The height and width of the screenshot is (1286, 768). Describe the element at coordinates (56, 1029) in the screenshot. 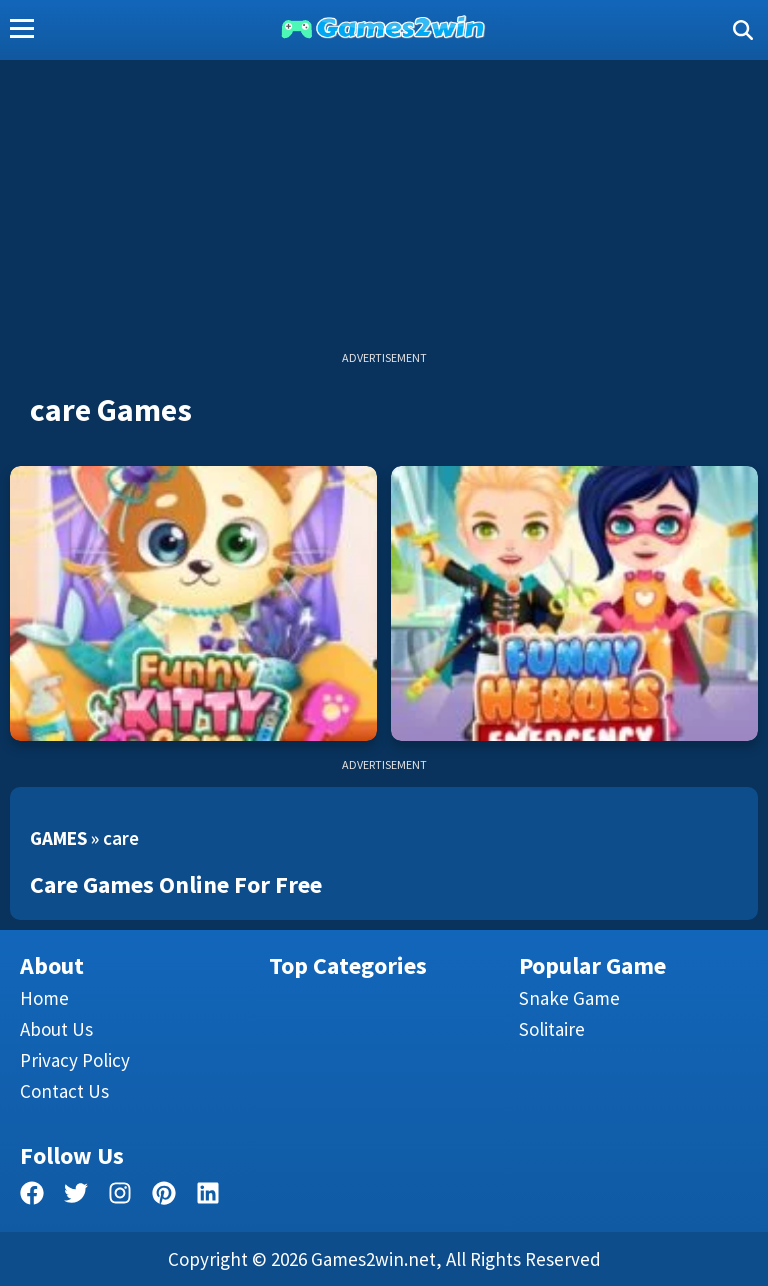

I see `About Us` at that location.